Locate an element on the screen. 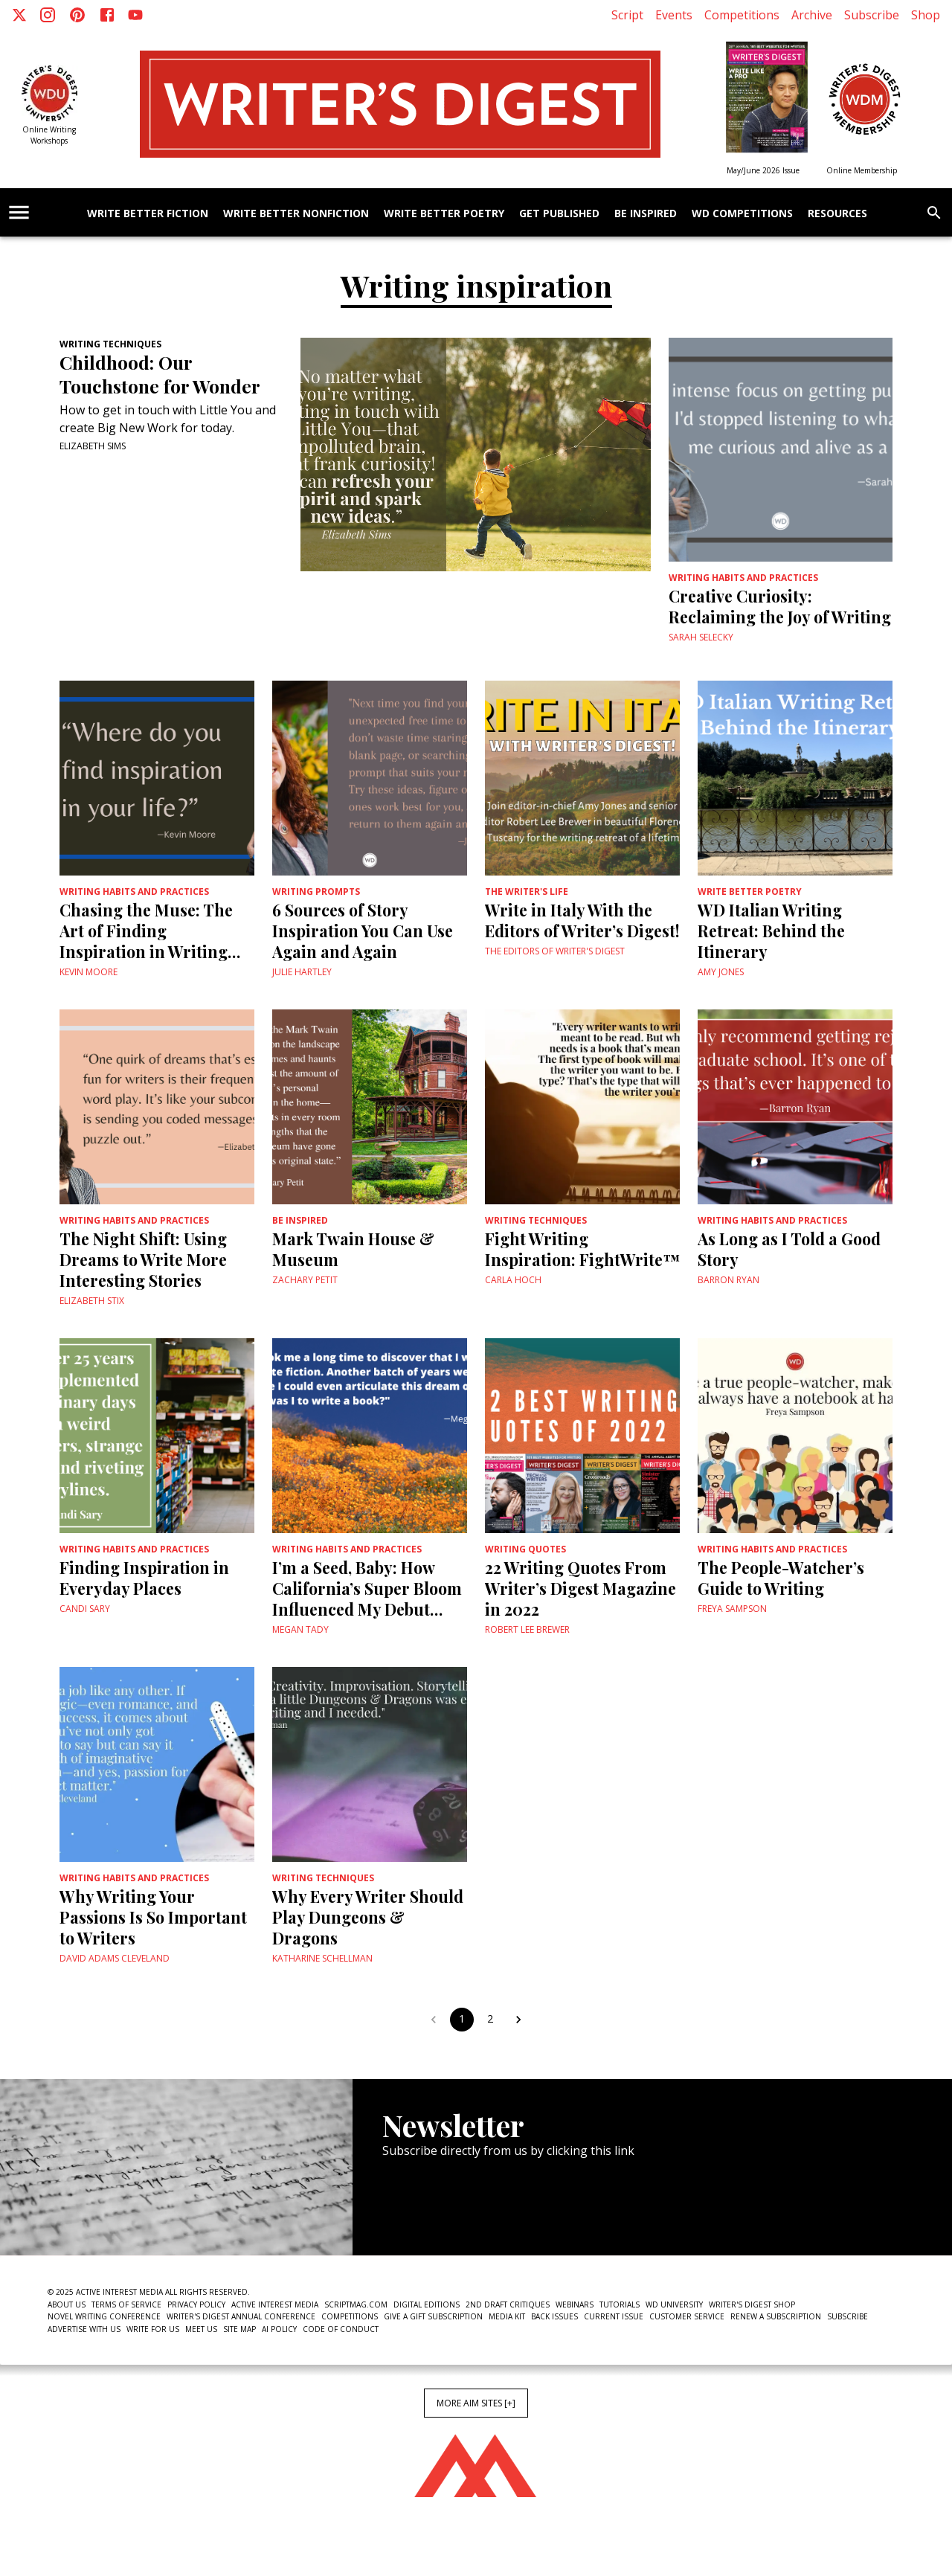 The height and width of the screenshot is (2576, 952). The People-Watcher’s Guide to Writing is located at coordinates (781, 1578).